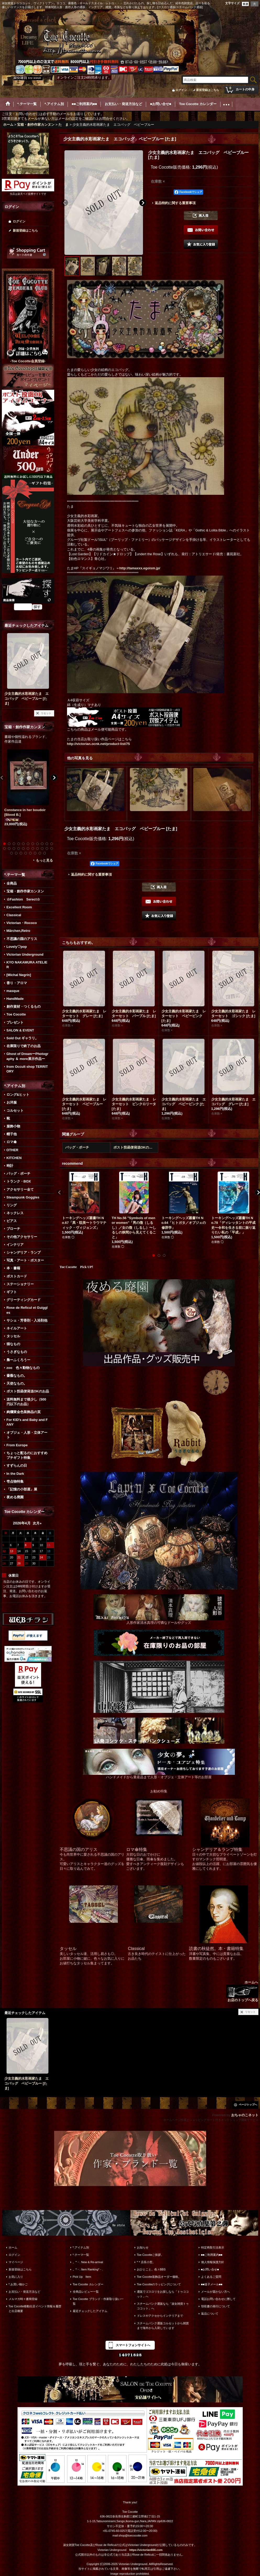  What do you see at coordinates (215, 2291) in the screenshot?
I see `メールが届かない方へ` at bounding box center [215, 2291].